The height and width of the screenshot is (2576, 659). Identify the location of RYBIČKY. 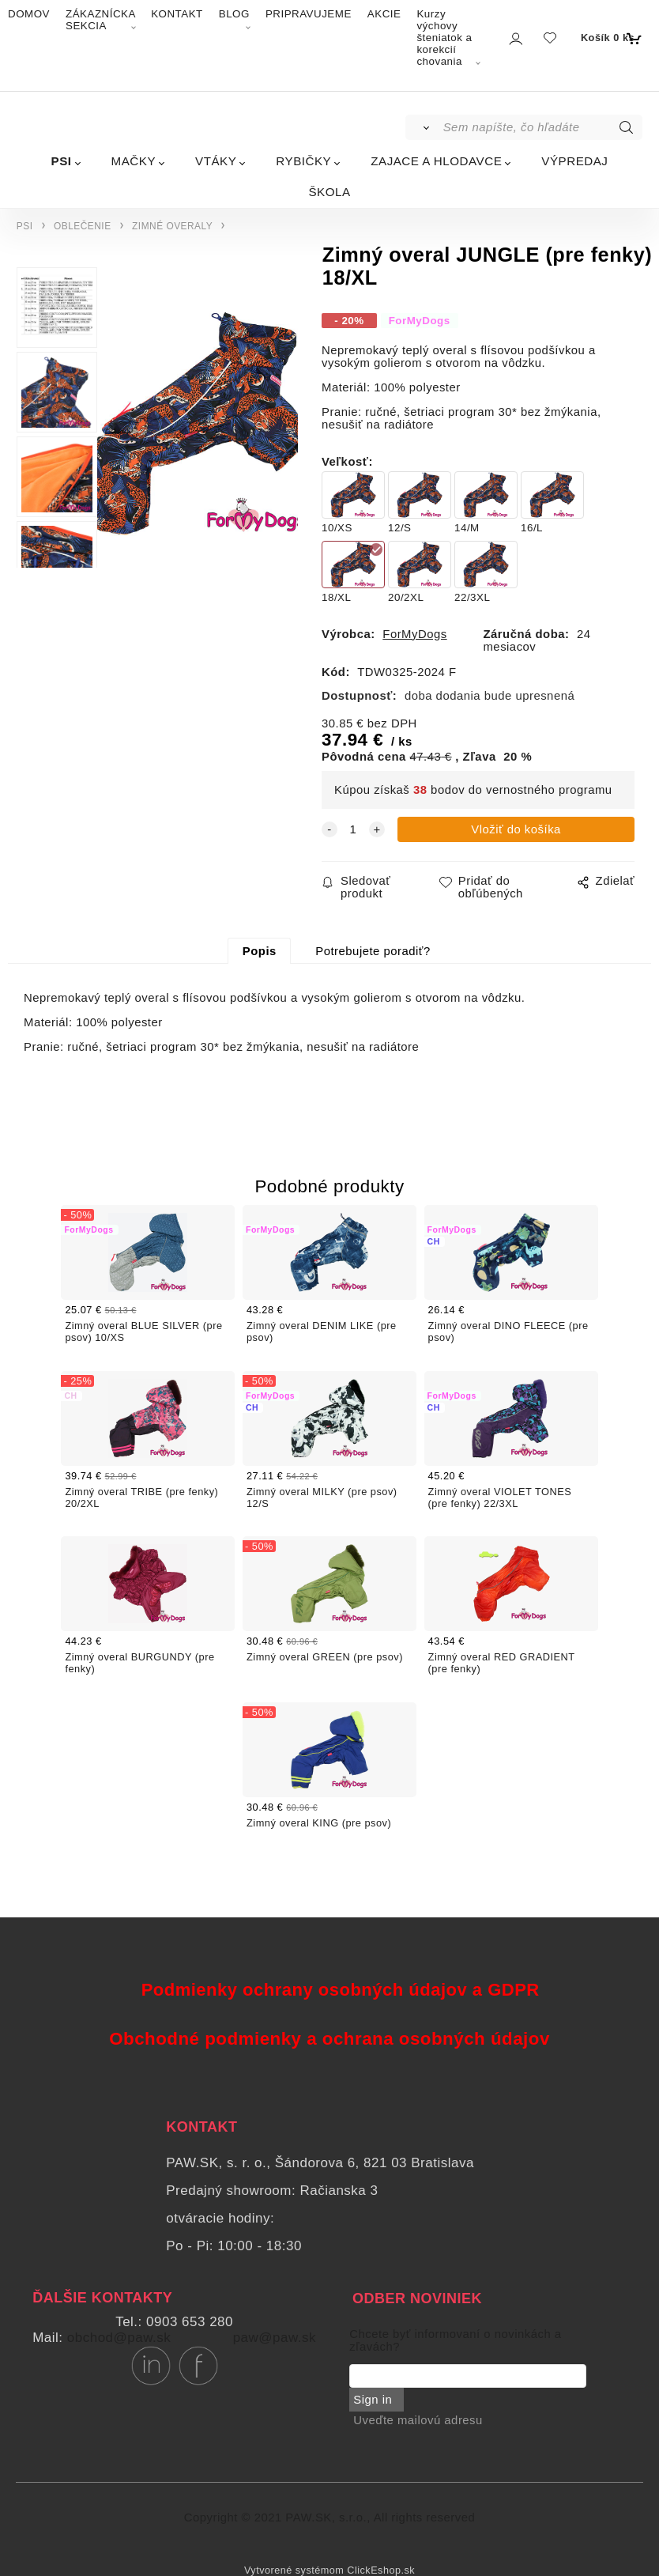
(303, 161).